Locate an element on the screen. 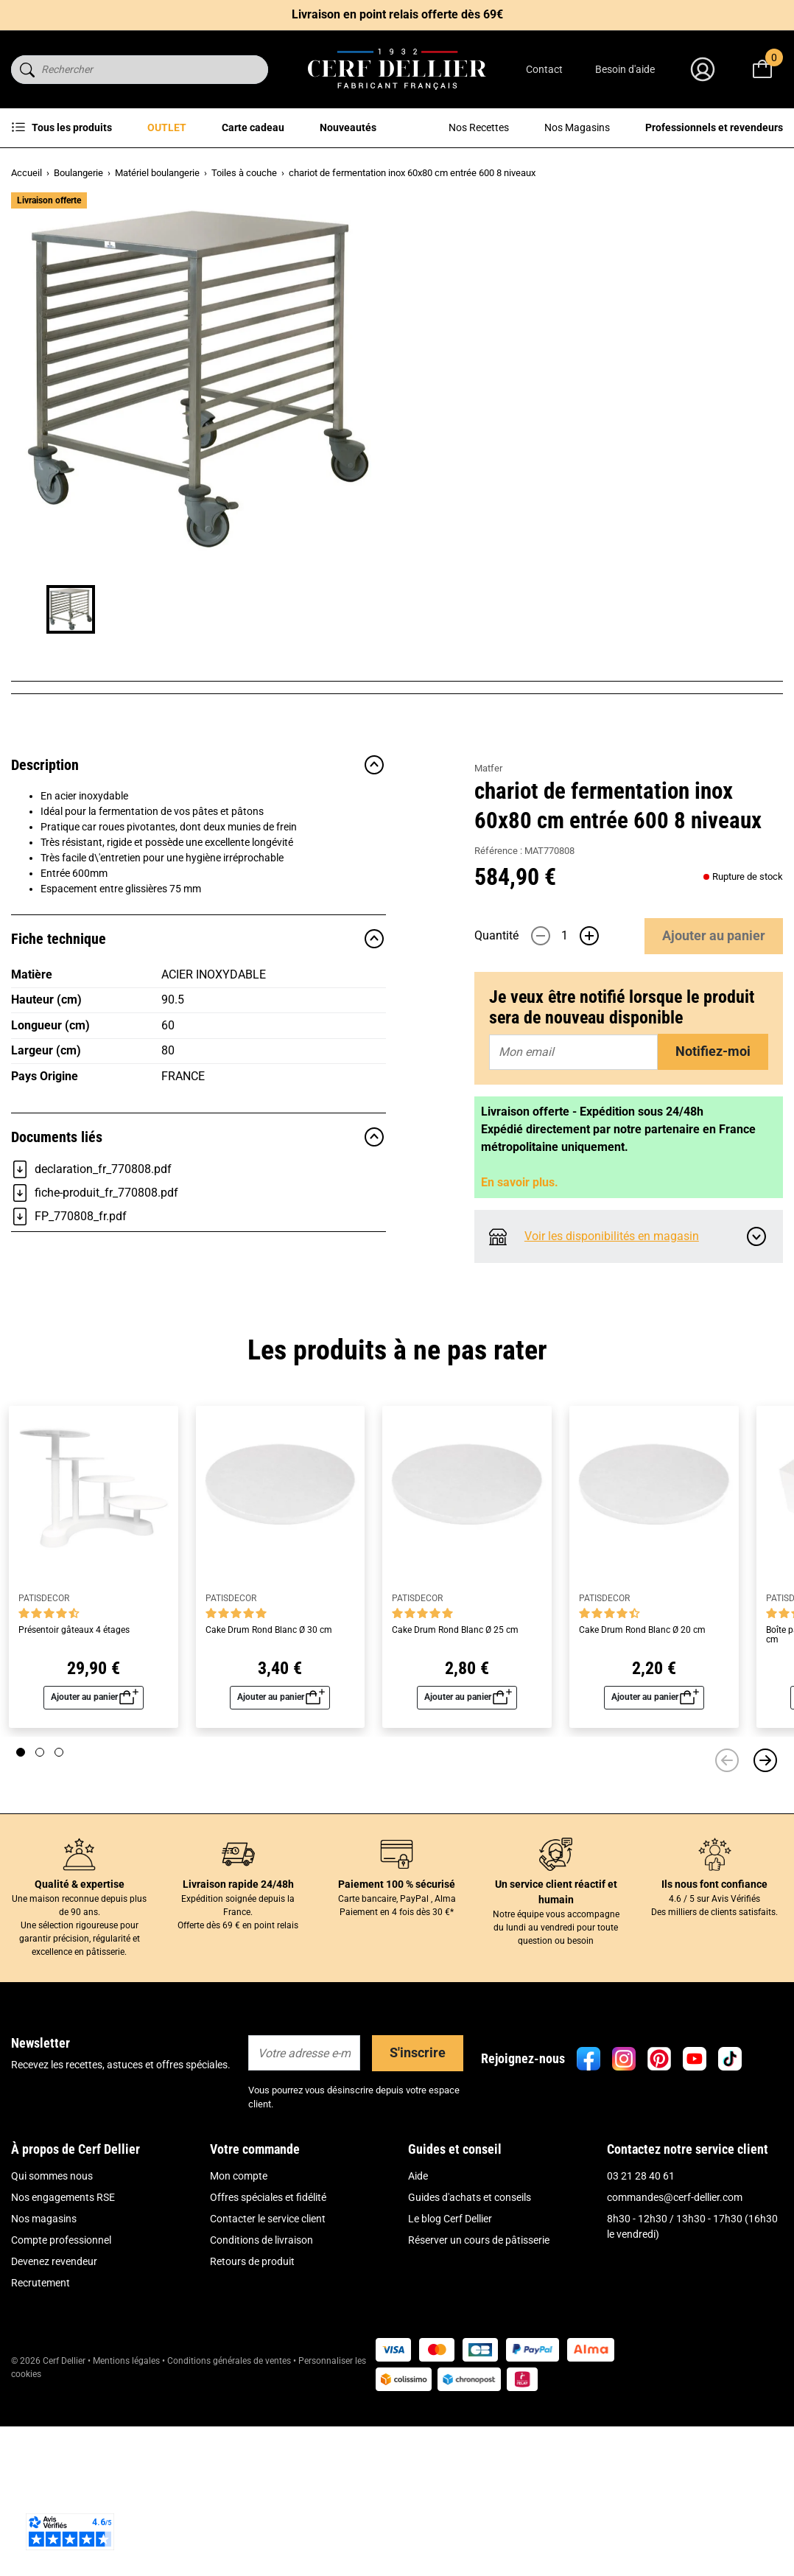 Image resolution: width=794 pixels, height=2576 pixels. Ils nous font confiance is located at coordinates (714, 2057).